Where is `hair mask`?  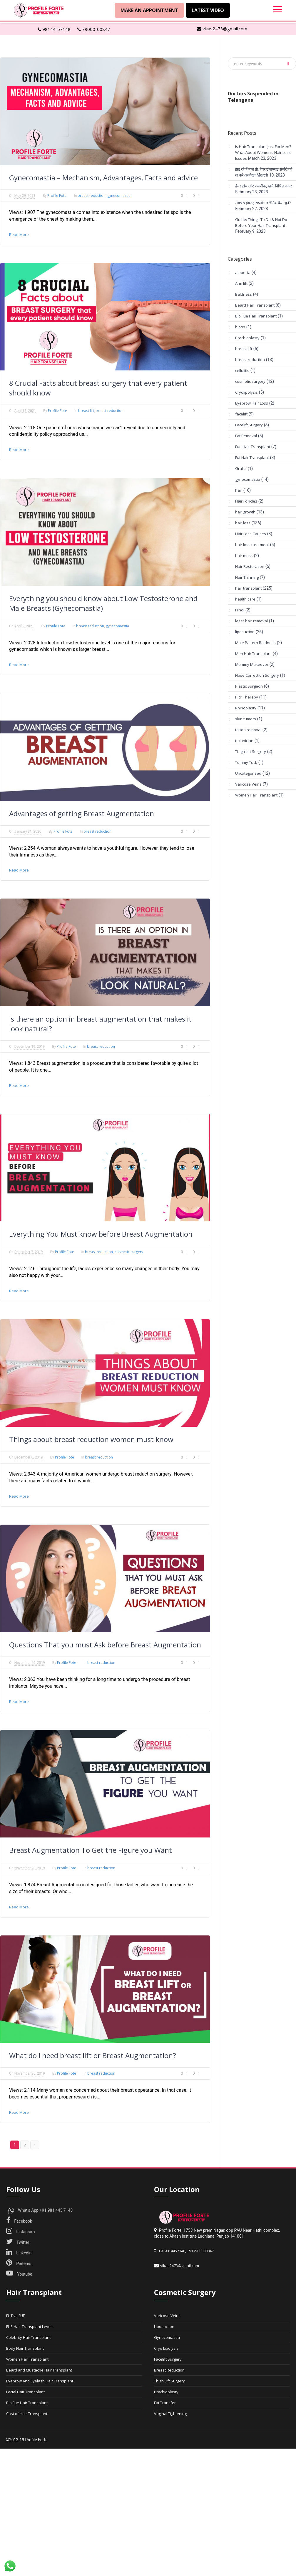 hair mask is located at coordinates (244, 555).